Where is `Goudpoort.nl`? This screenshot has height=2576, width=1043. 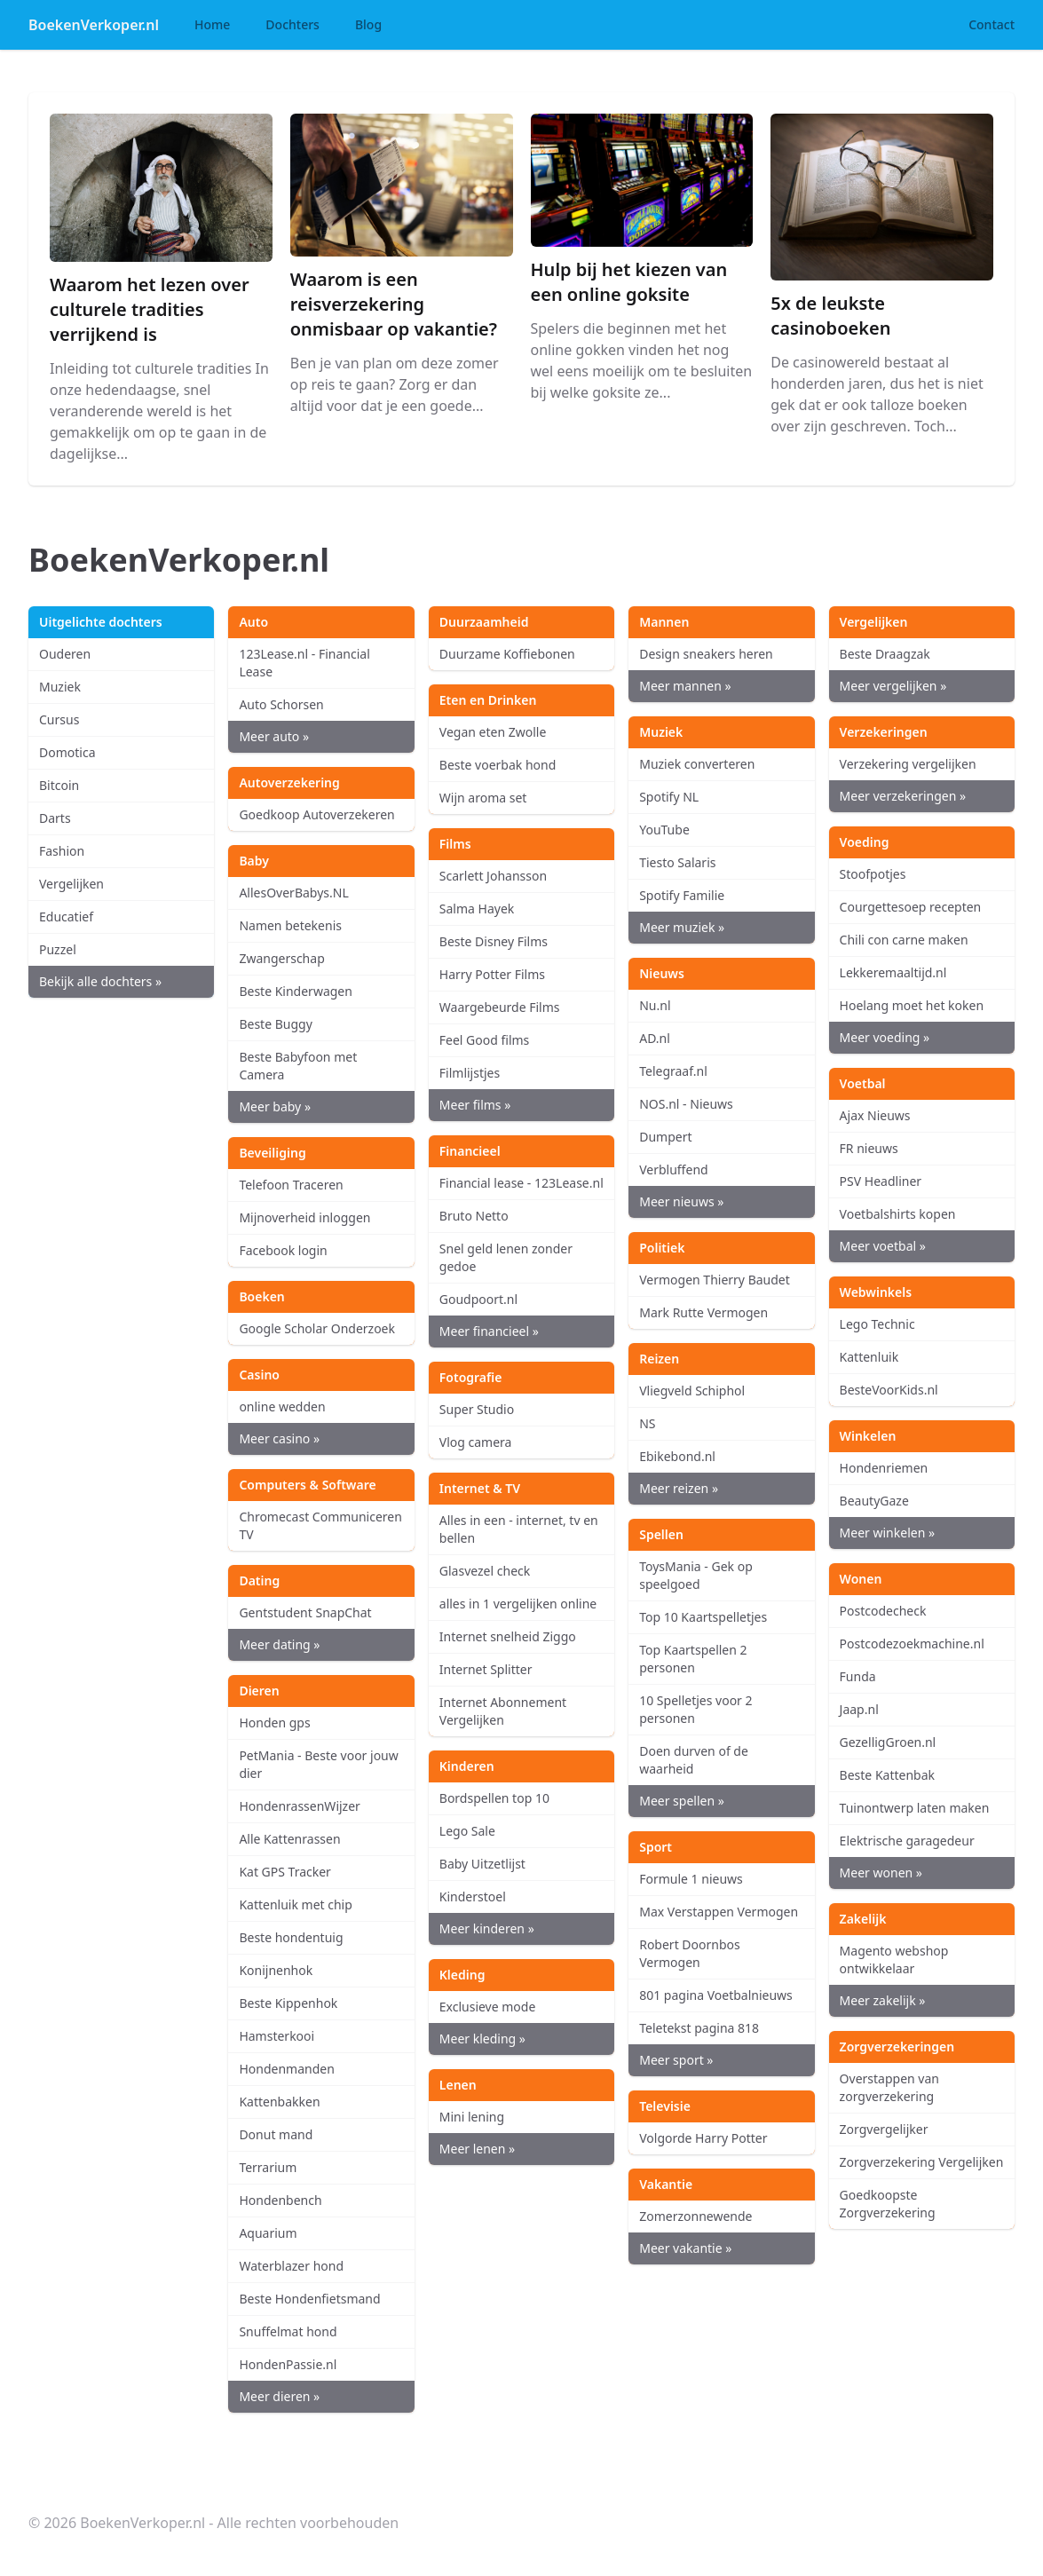
Goudpoort.nl is located at coordinates (478, 1299).